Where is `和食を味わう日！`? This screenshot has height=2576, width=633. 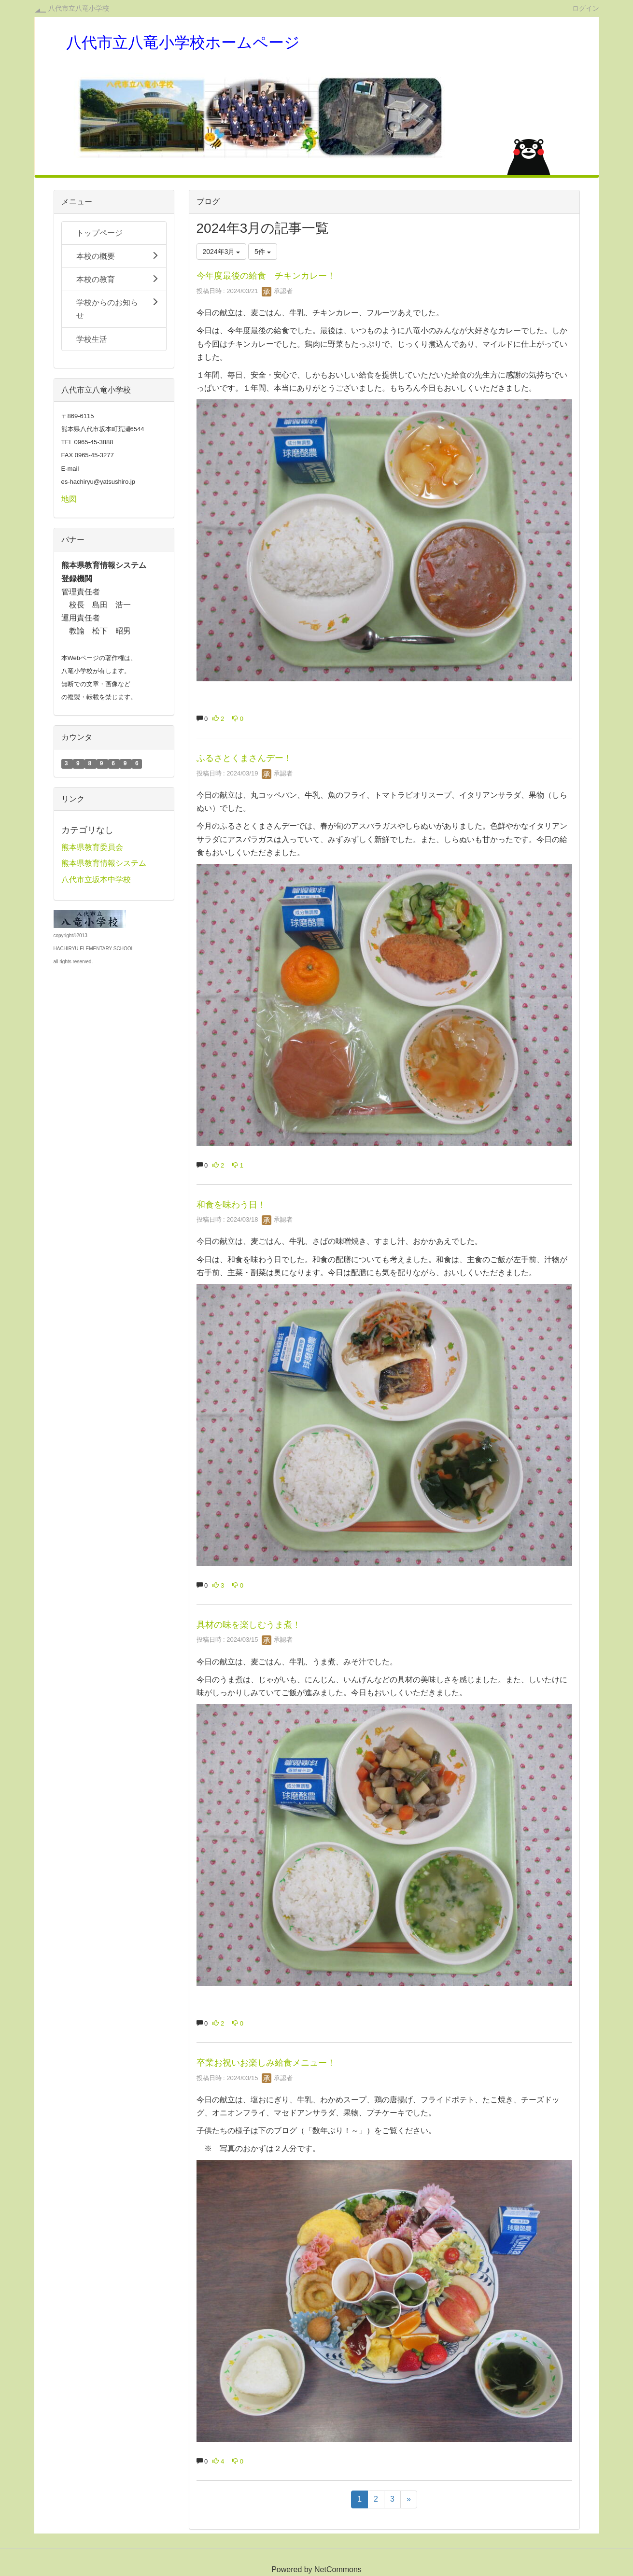 和食を味わう日！ is located at coordinates (231, 1205).